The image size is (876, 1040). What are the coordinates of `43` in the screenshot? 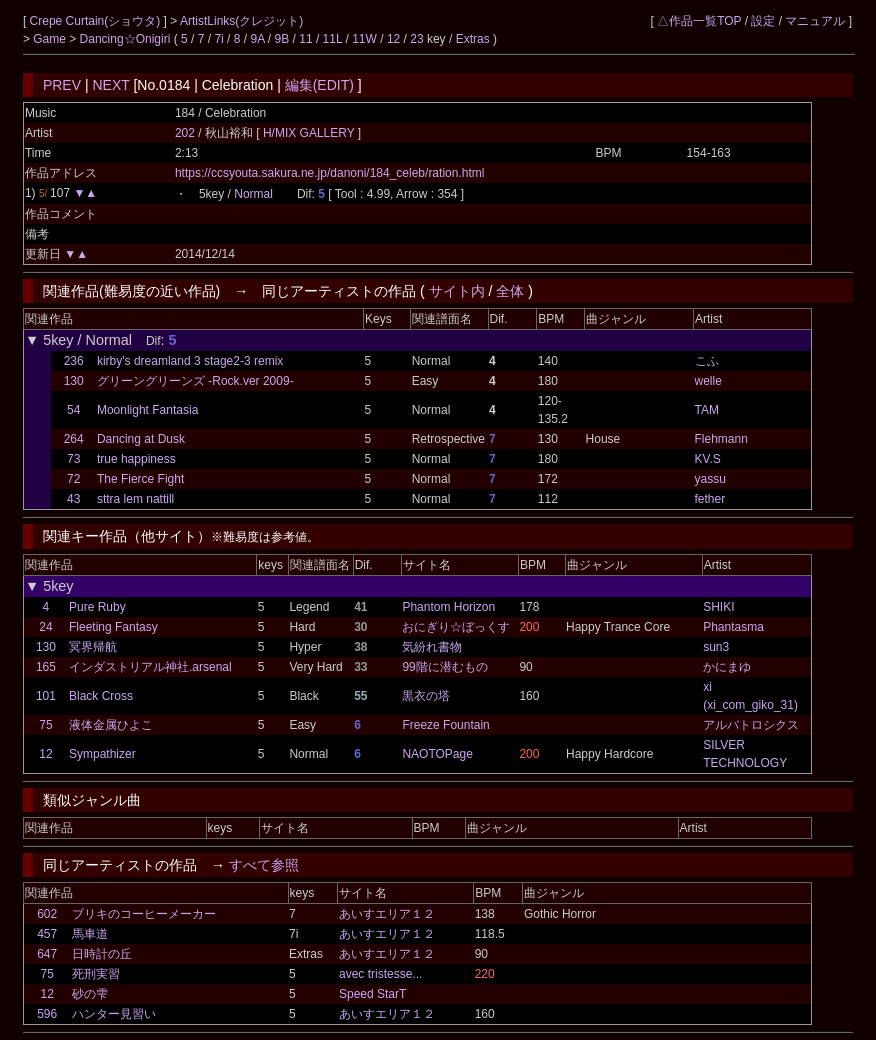 It's located at (73, 499).